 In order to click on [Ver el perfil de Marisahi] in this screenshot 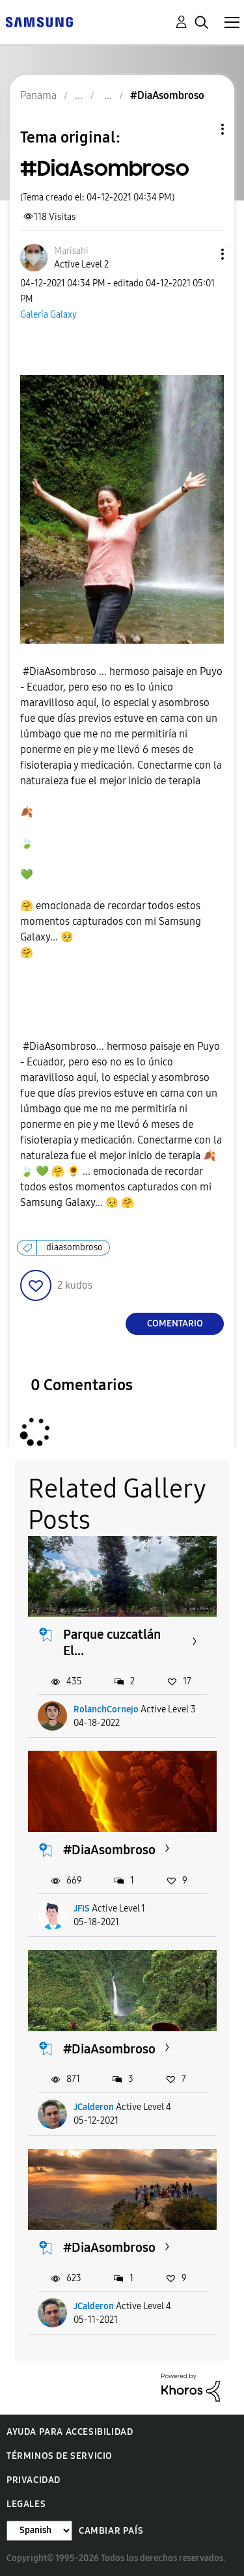, I will do `click(71, 250)`.